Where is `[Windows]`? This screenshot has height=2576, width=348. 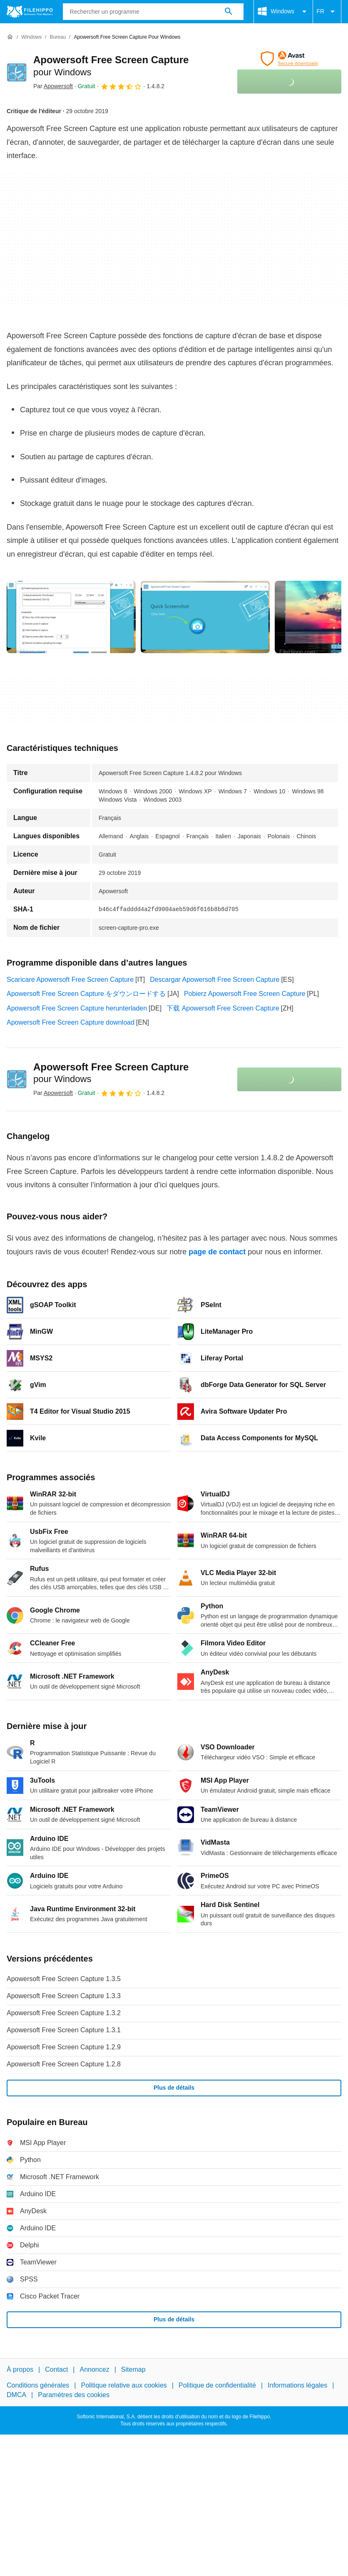
[Windows] is located at coordinates (31, 37).